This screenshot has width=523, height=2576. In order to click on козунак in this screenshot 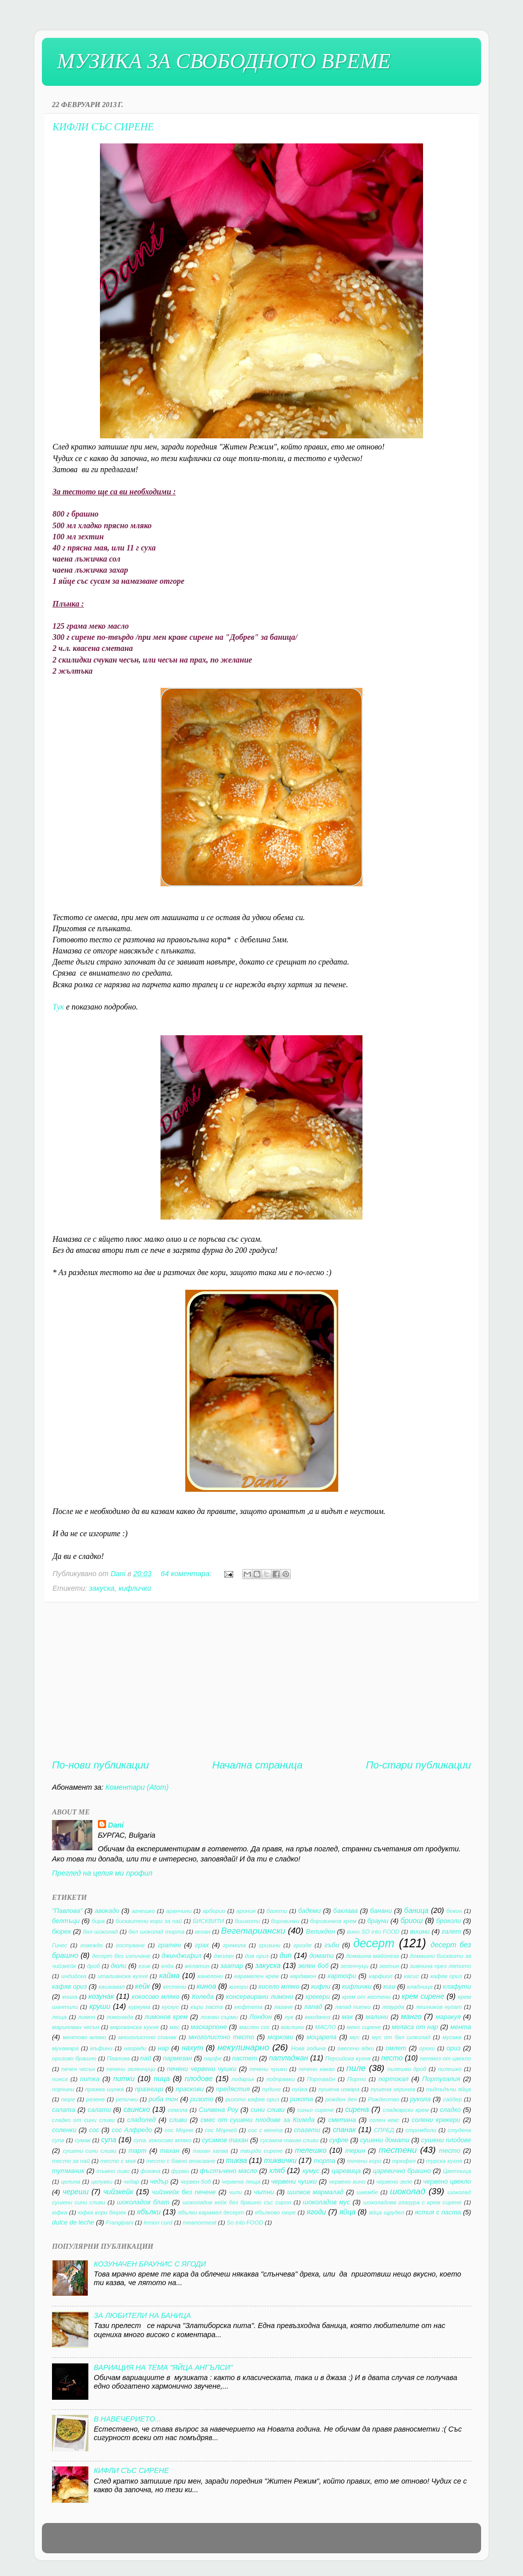, I will do `click(101, 1996)`.